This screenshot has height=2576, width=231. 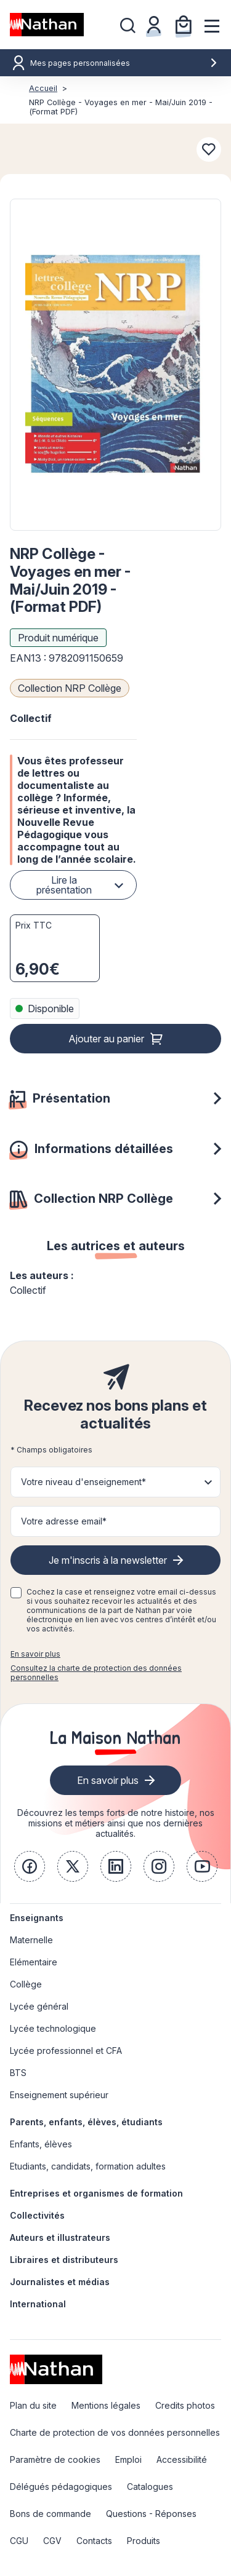 What do you see at coordinates (18, 2072) in the screenshot?
I see `BTS [link]` at bounding box center [18, 2072].